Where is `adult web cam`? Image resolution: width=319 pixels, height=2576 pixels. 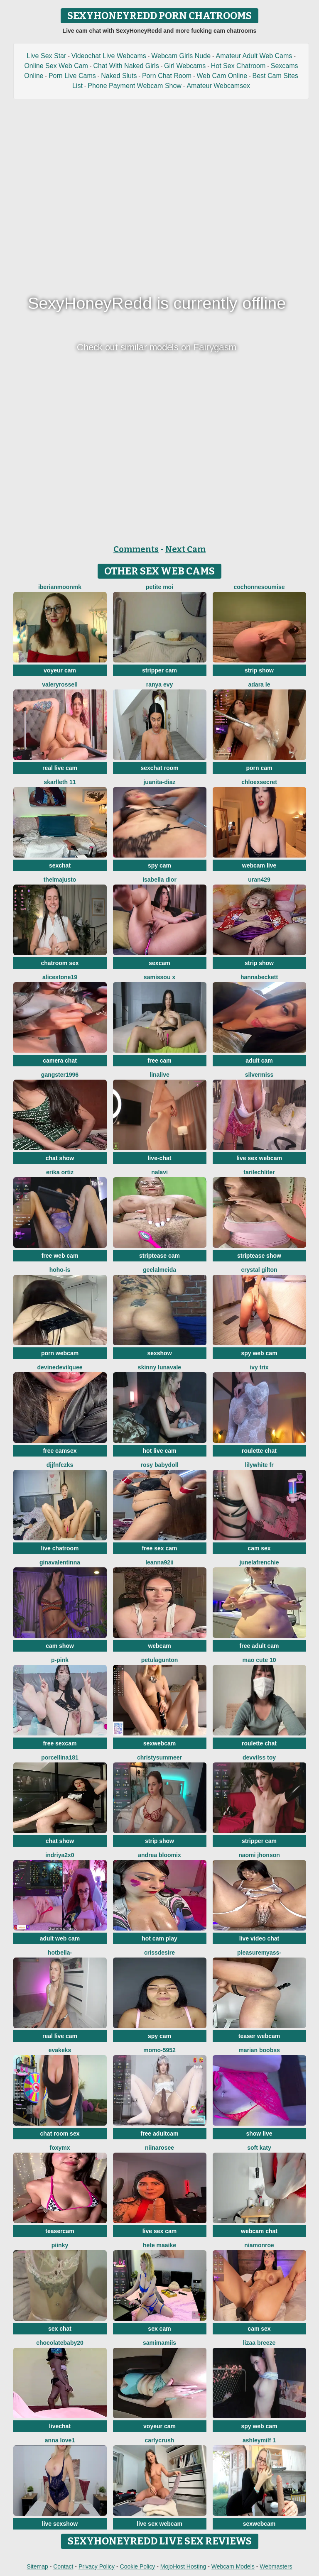
adult web cam is located at coordinates (60, 1938).